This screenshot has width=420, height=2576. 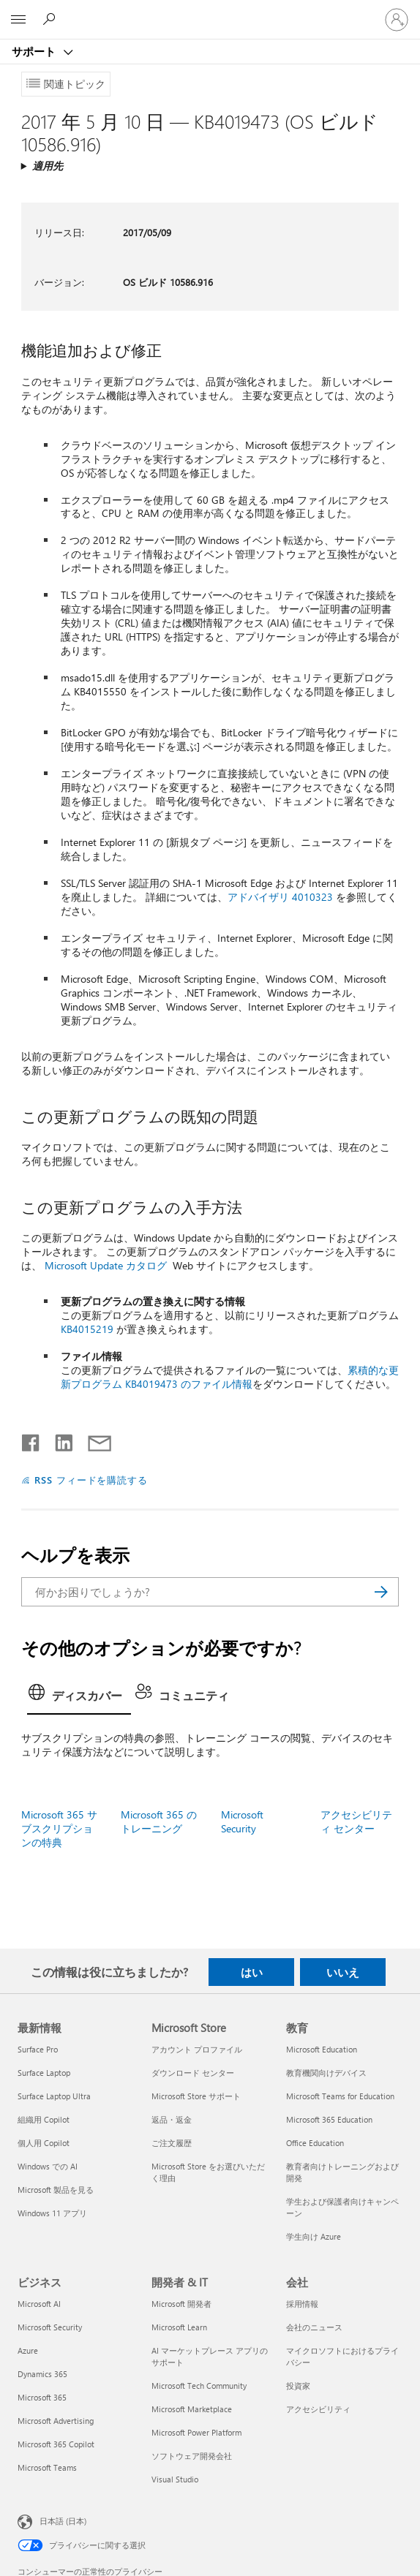 What do you see at coordinates (196, 2432) in the screenshot?
I see `Microsoft Power Platform [Microsoft Power Platform 開発者 & IT]` at bounding box center [196, 2432].